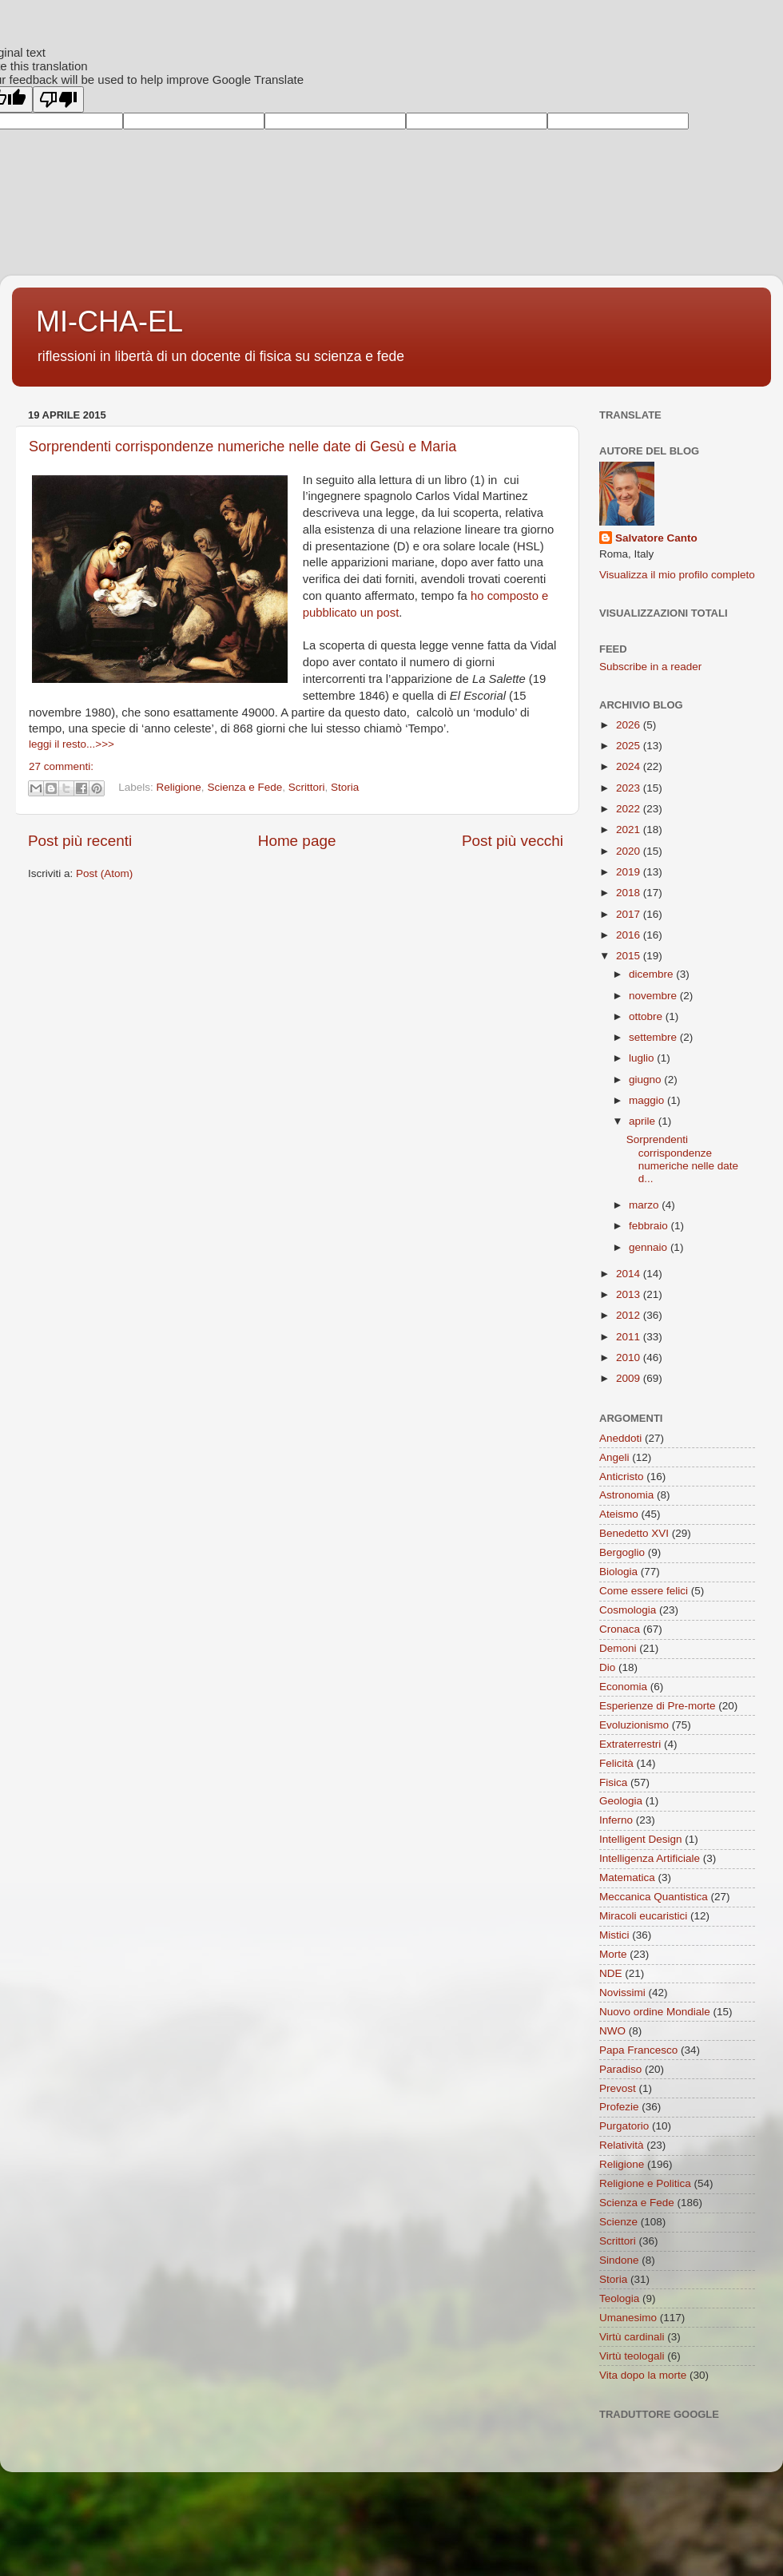 This screenshot has height=2576, width=783. Describe the element at coordinates (643, 1591) in the screenshot. I see `Come essere felici` at that location.